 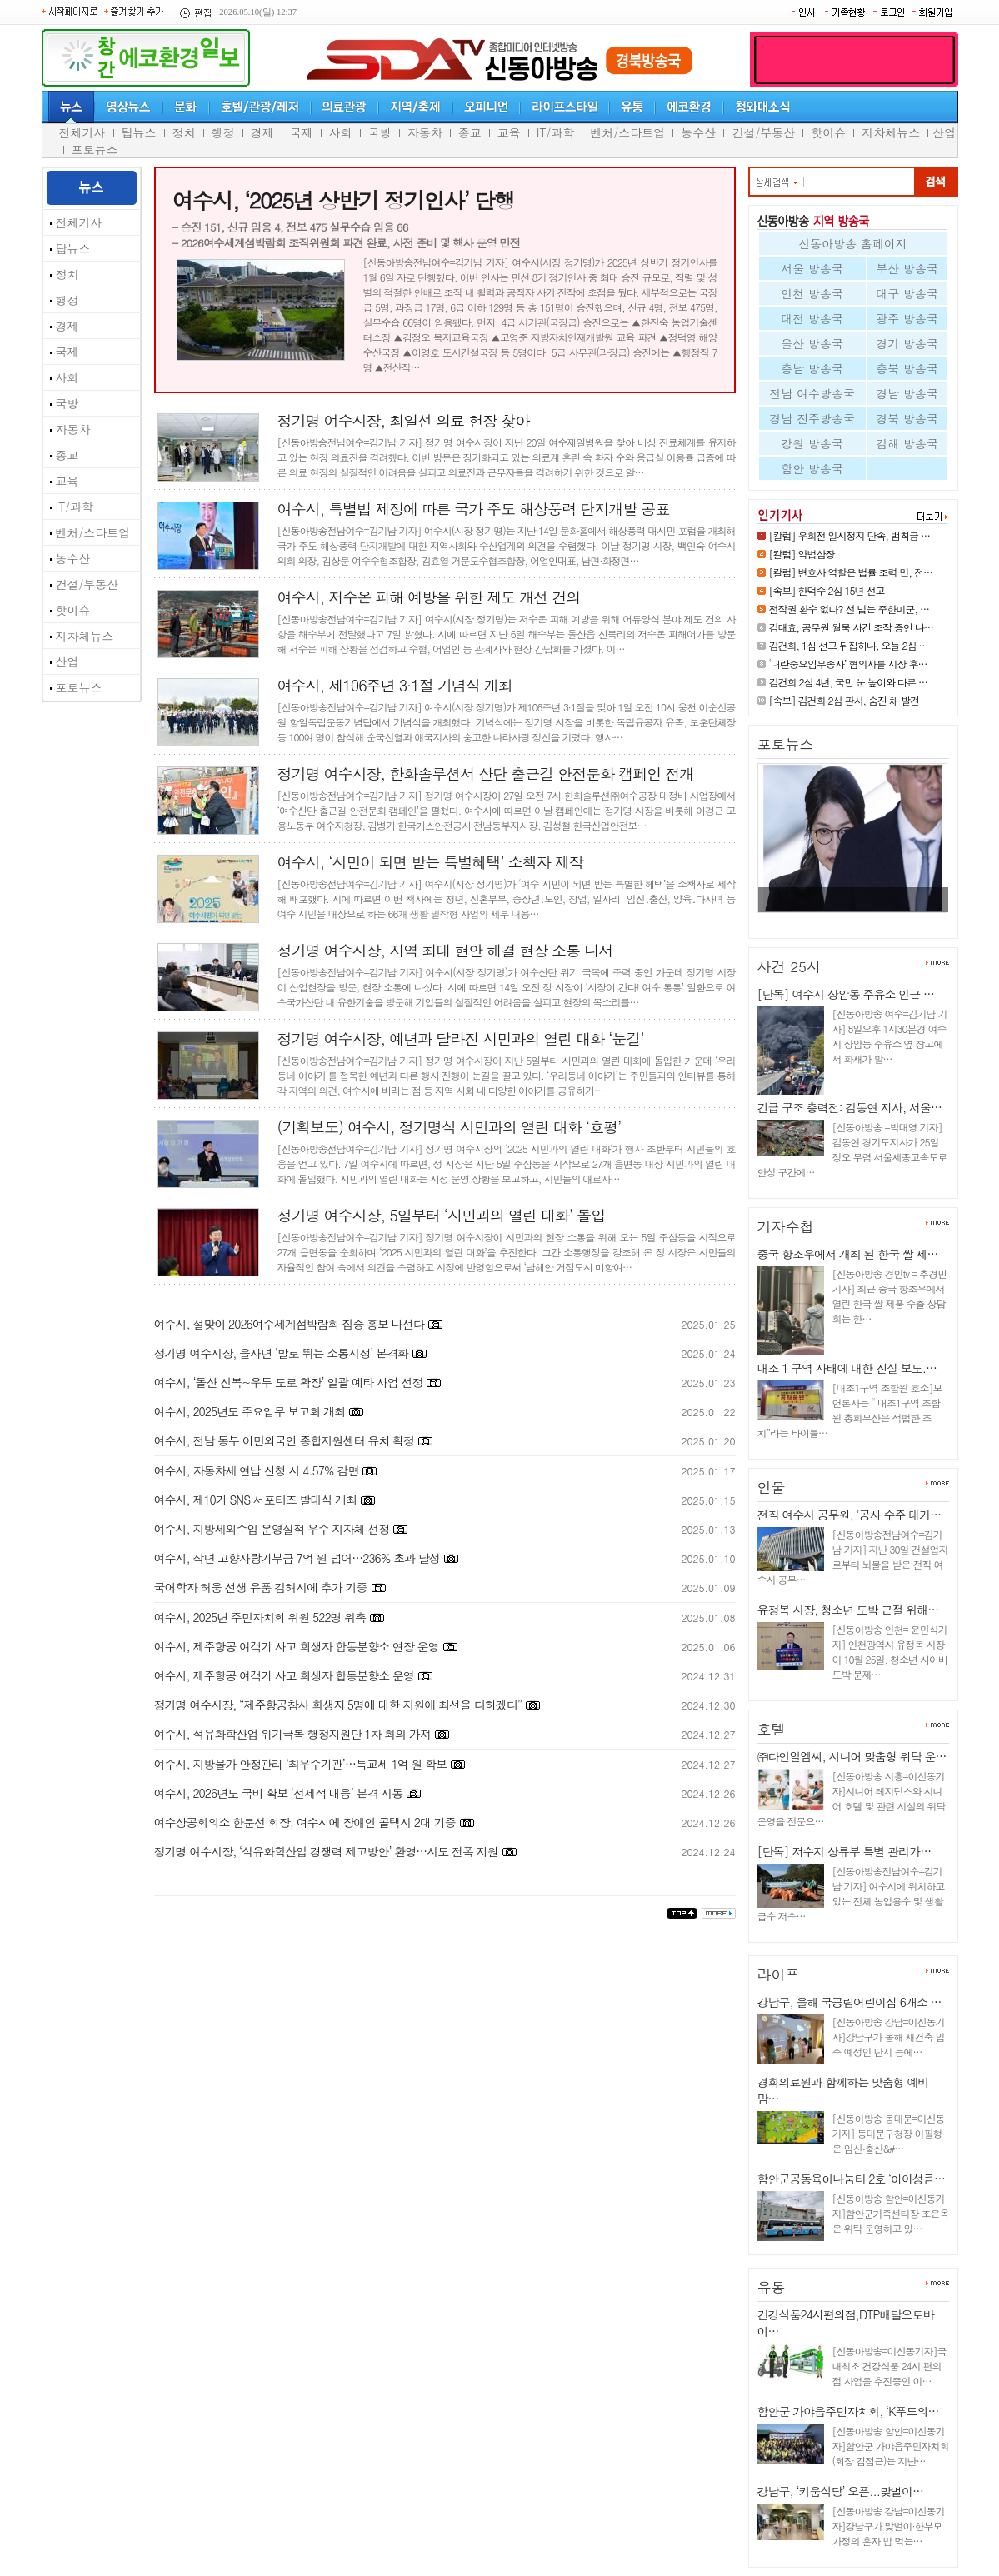 What do you see at coordinates (509, 132) in the screenshot?
I see `교육` at bounding box center [509, 132].